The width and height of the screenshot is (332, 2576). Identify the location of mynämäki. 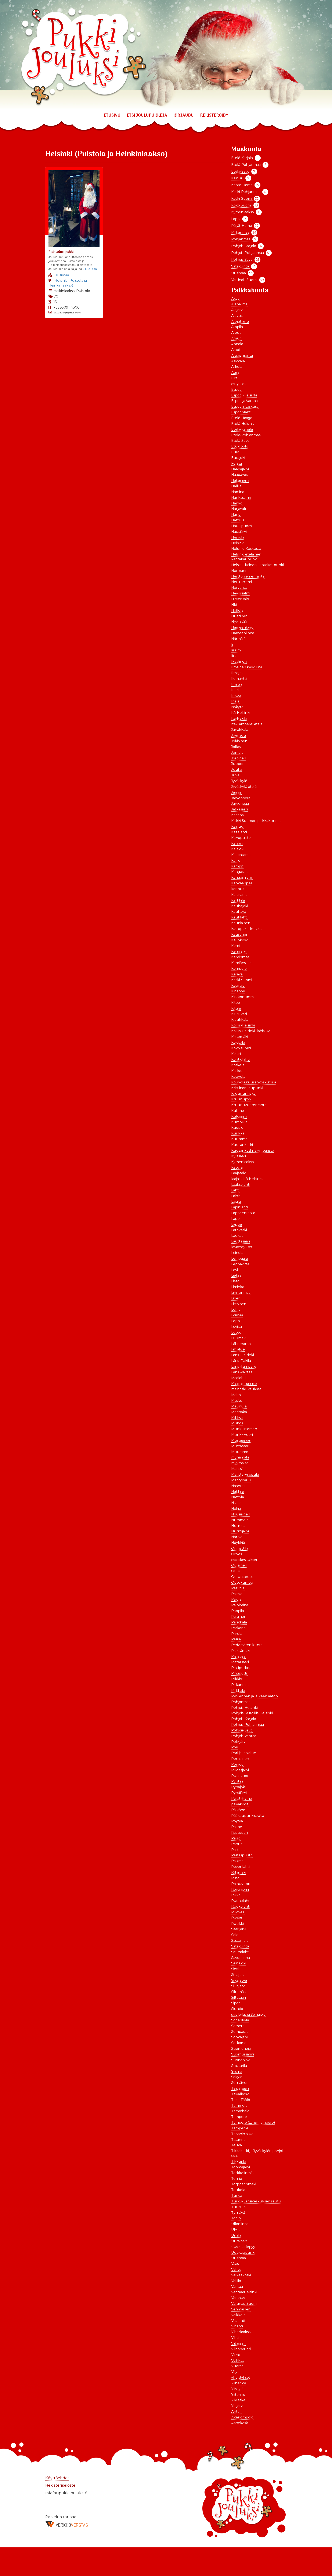
(240, 1457).